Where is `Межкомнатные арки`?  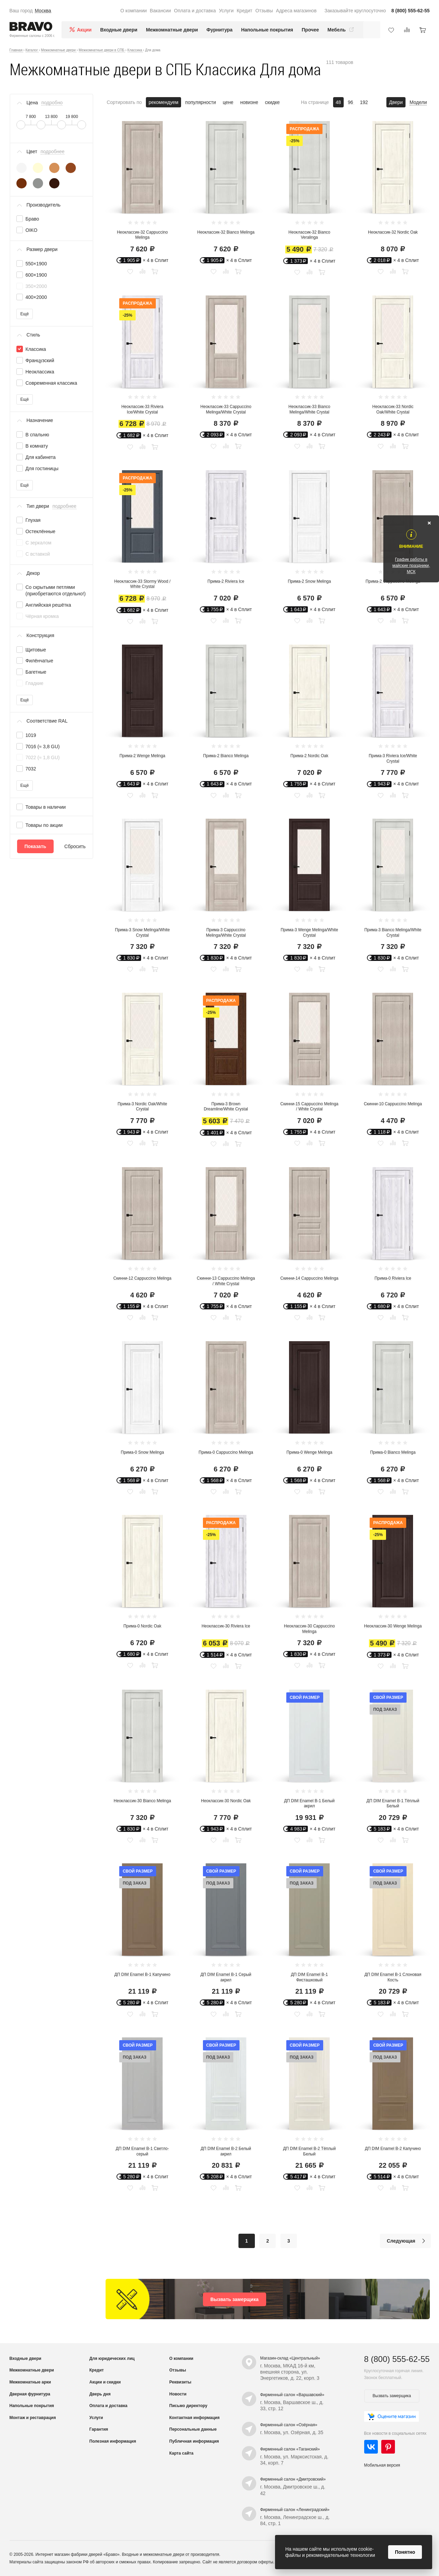
Межкомнатные арки is located at coordinates (30, 2382).